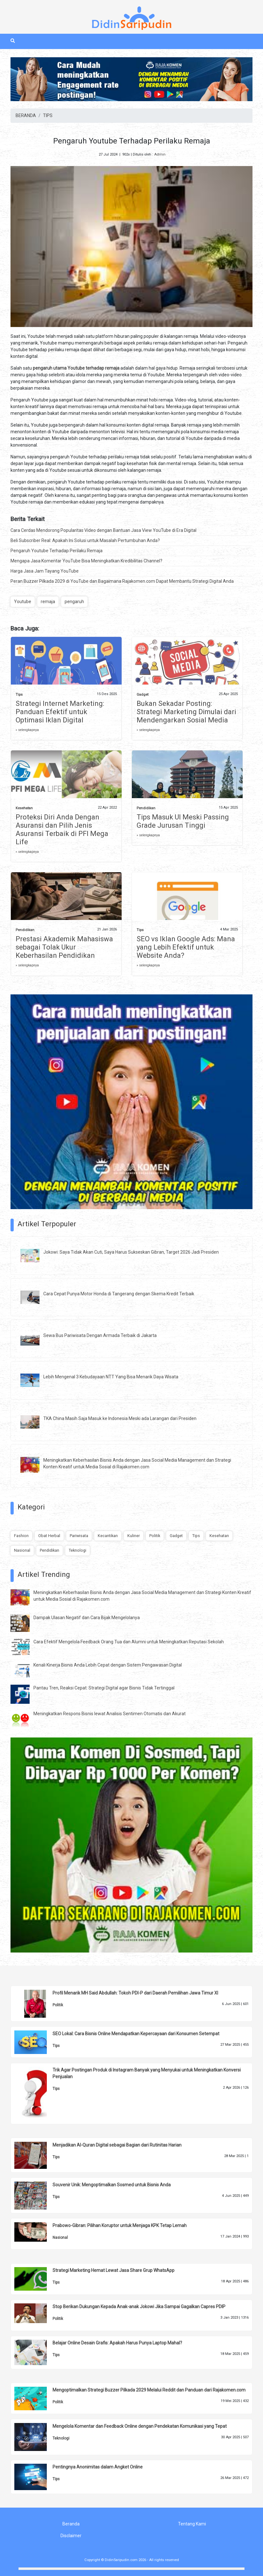 The image size is (263, 2576). I want to click on BERANDA, so click(26, 115).